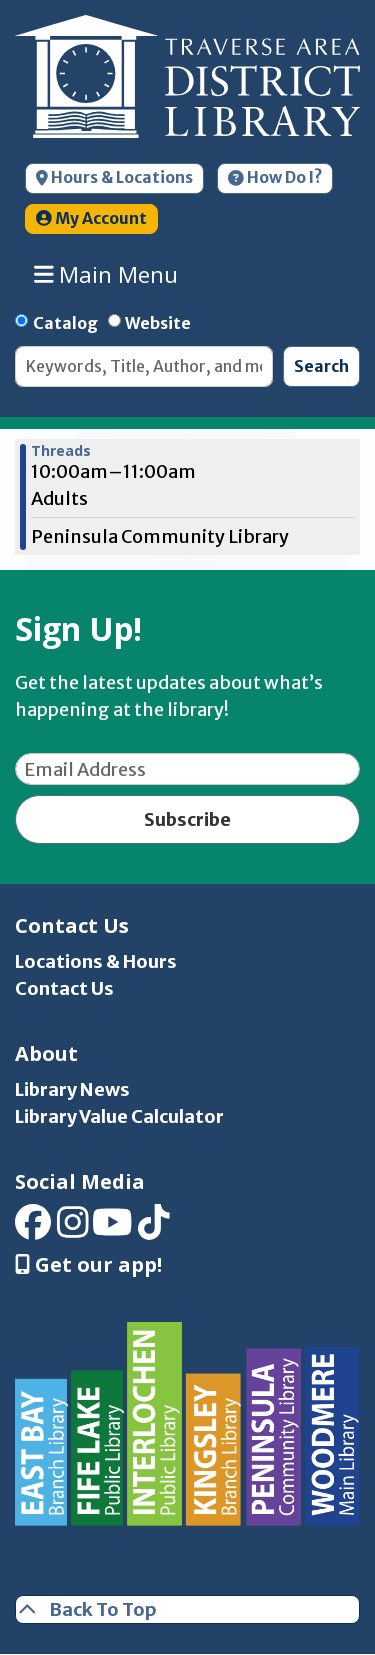  I want to click on My Account, so click(91, 218).